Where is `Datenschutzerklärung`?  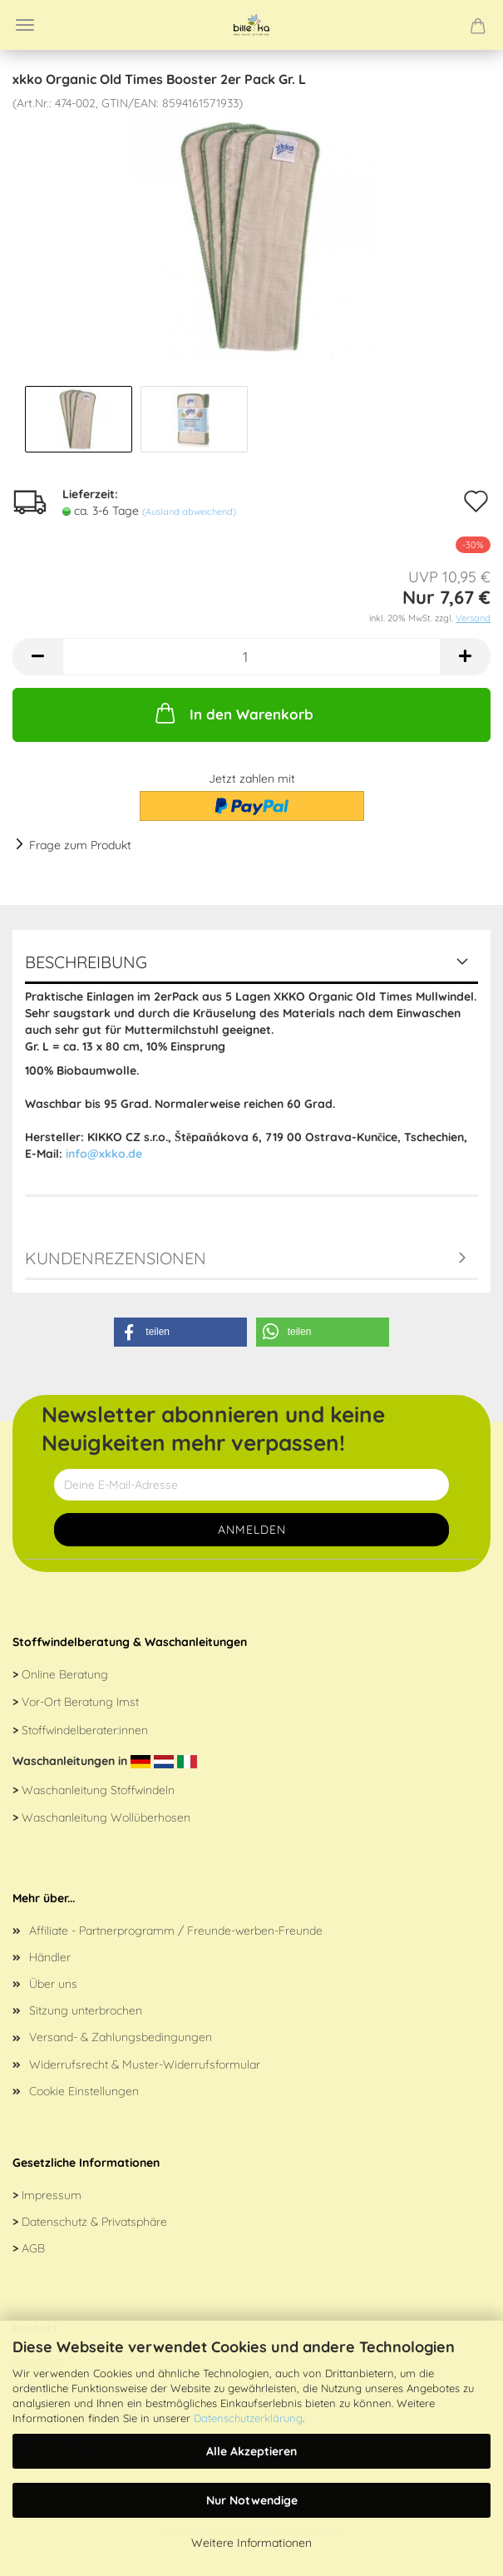 Datenschutzerklärung is located at coordinates (248, 2418).